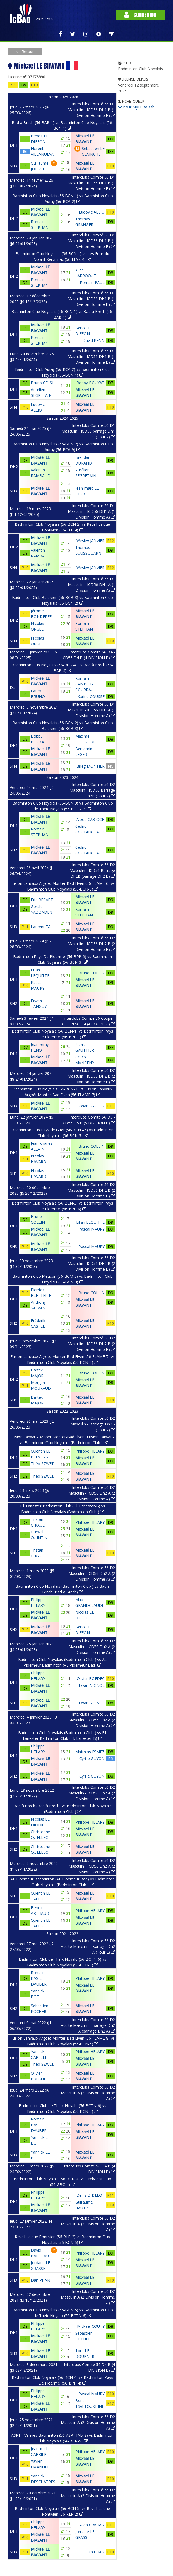 The width and height of the screenshot is (173, 2576). Describe the element at coordinates (90, 1751) in the screenshot. I see `Matthias ESMEZ` at that location.